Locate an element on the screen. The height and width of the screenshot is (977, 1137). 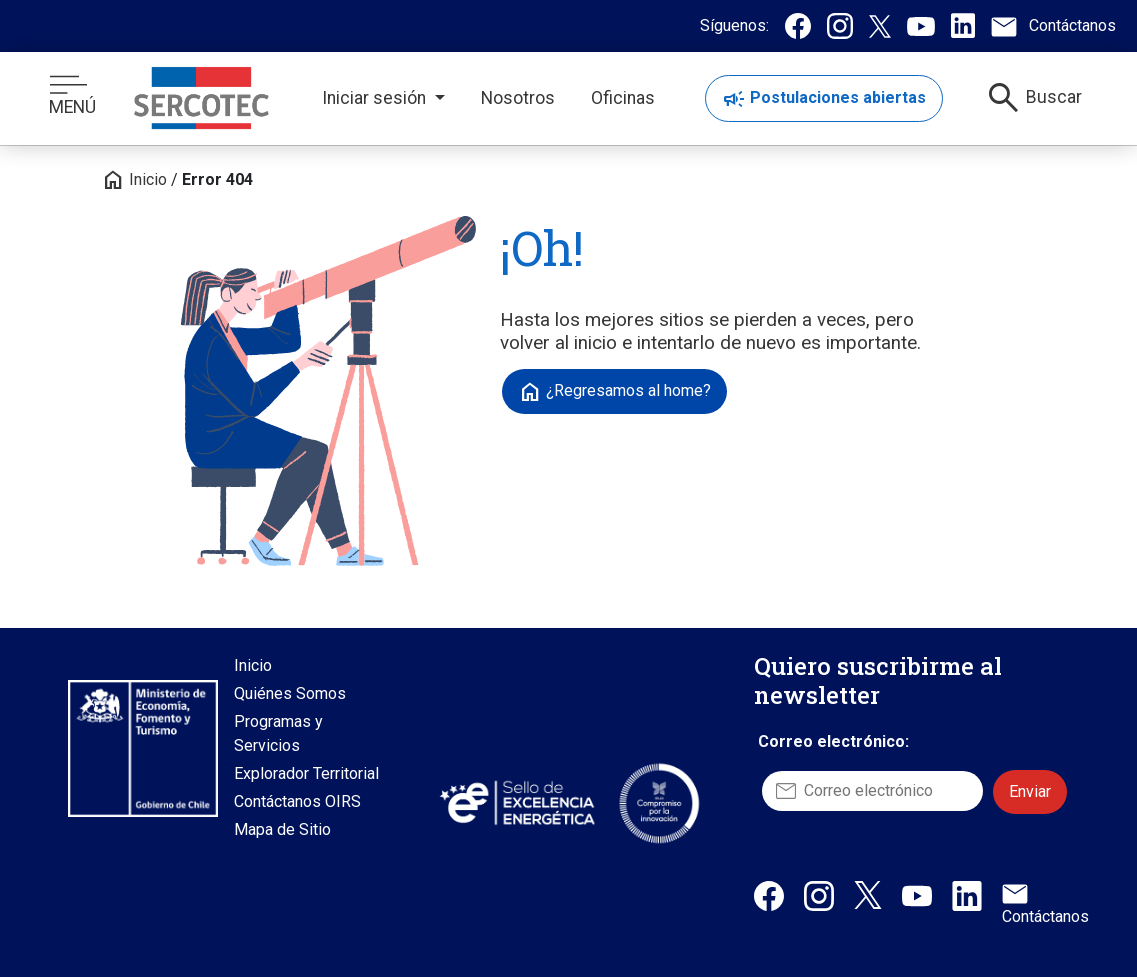
Correo electrónico: is located at coordinates (833, 741).